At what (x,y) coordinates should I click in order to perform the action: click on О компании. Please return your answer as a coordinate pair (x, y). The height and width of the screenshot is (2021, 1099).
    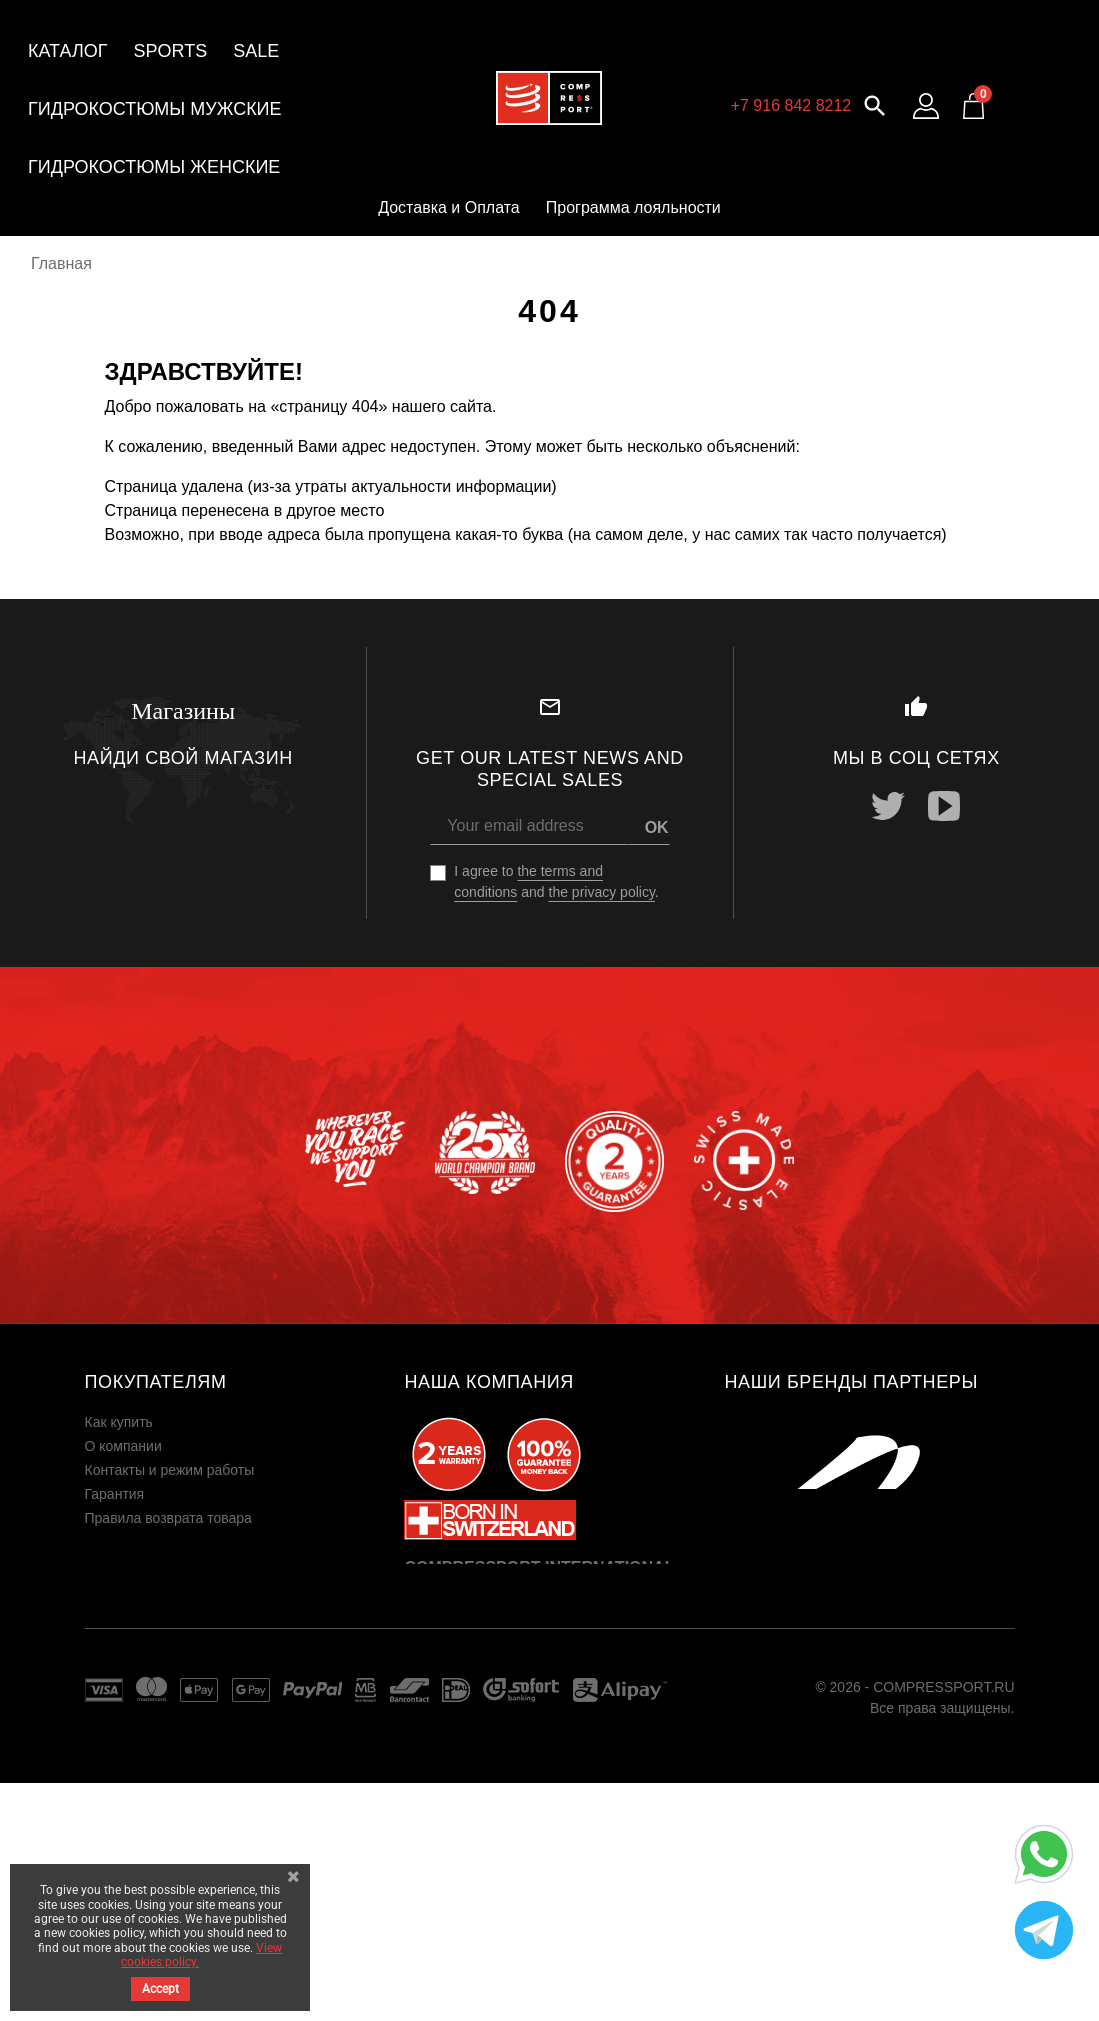
    Looking at the image, I should click on (123, 1446).